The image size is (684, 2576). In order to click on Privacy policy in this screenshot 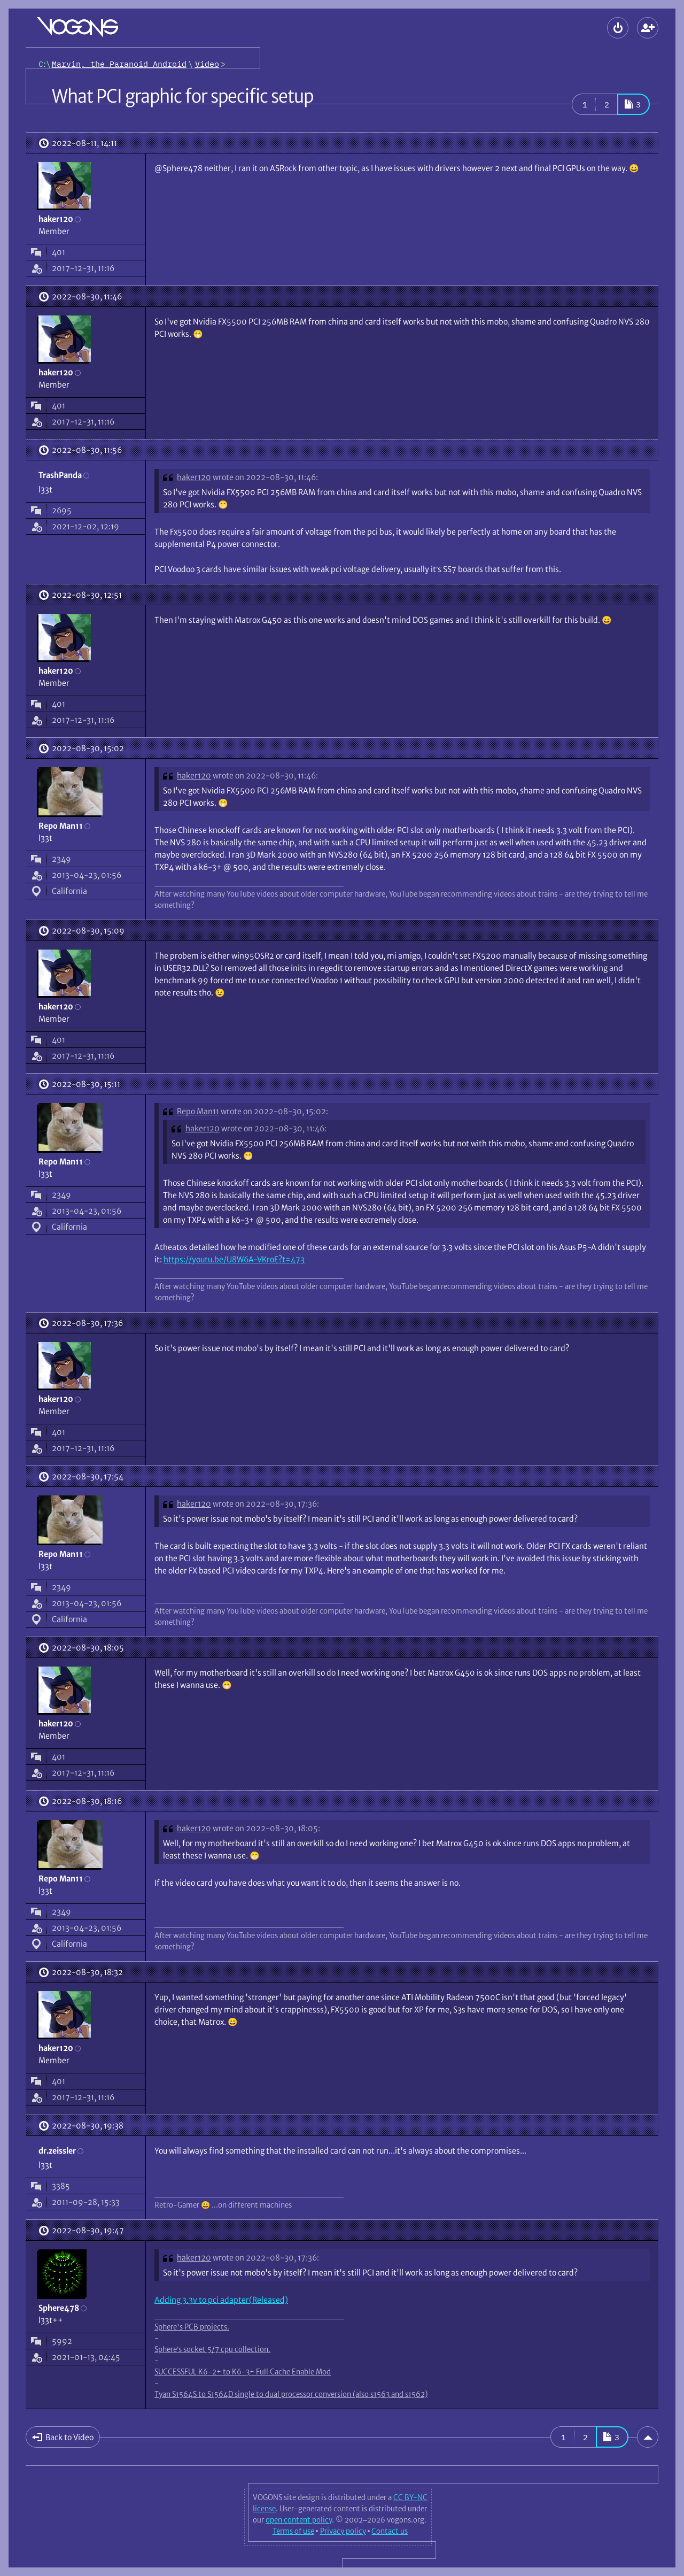, I will do `click(343, 2531)`.